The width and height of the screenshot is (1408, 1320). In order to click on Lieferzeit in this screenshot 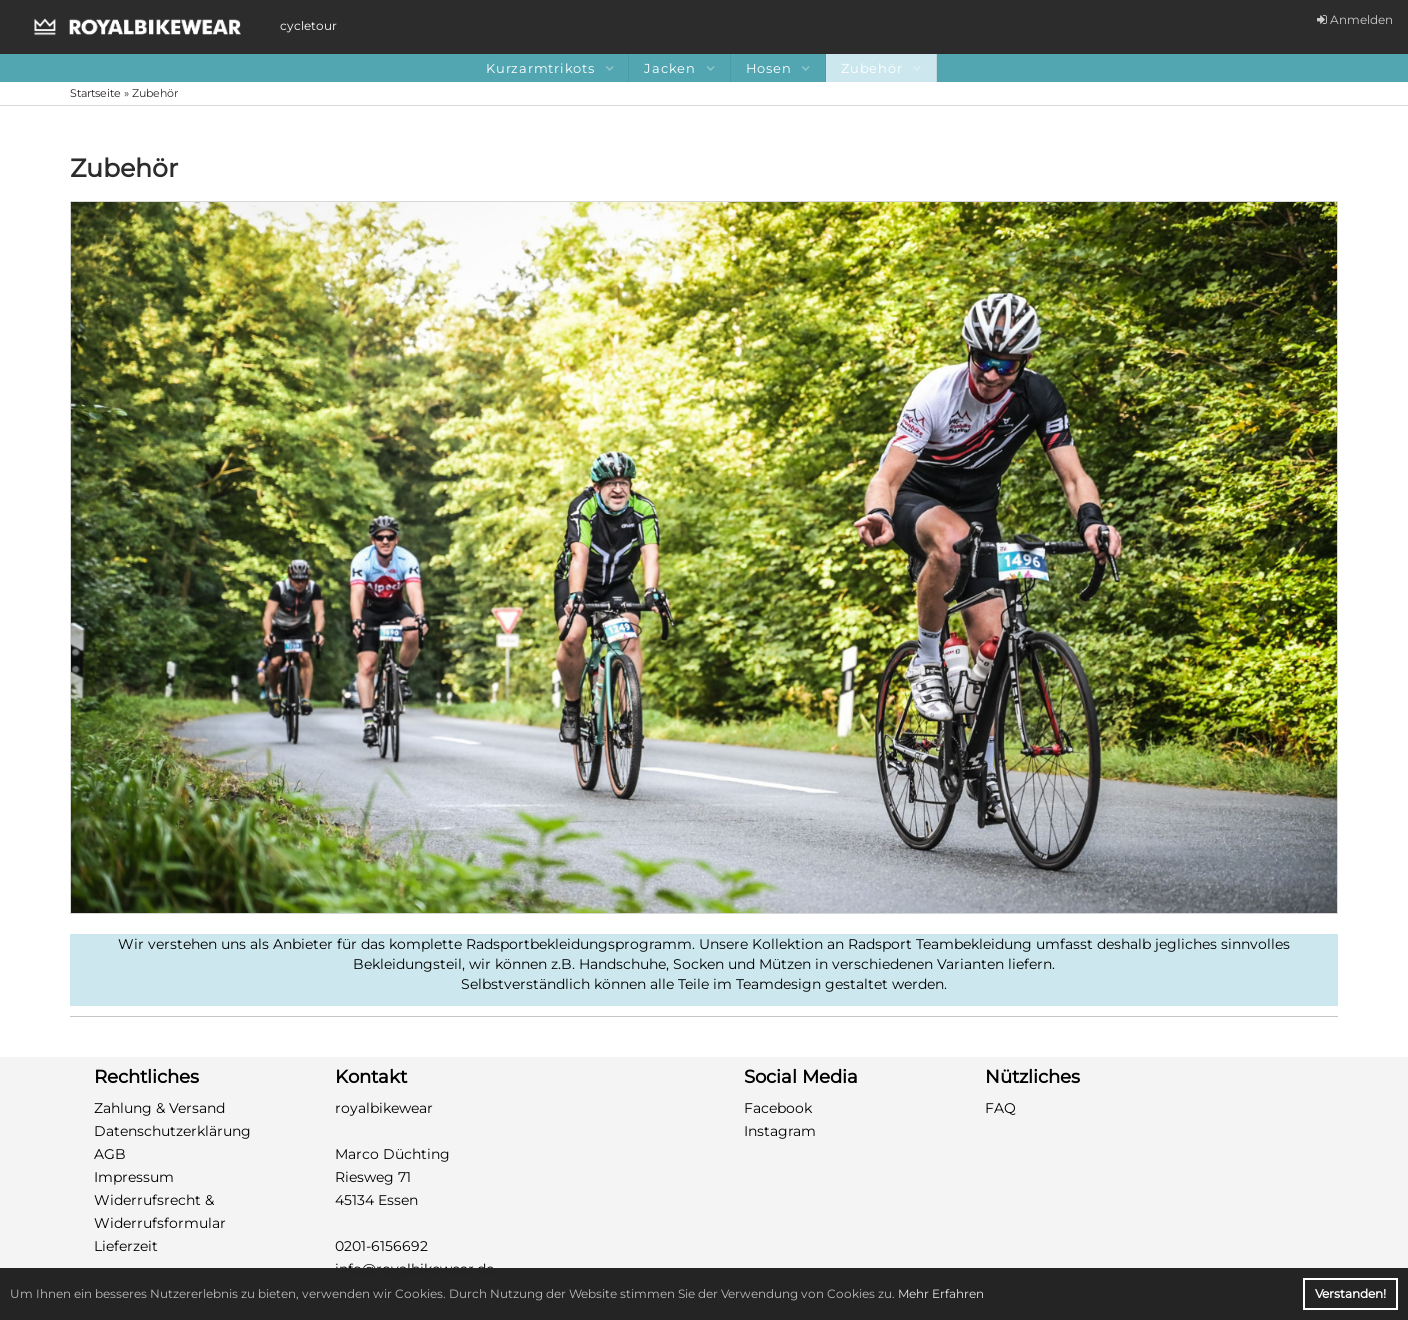, I will do `click(126, 1246)`.